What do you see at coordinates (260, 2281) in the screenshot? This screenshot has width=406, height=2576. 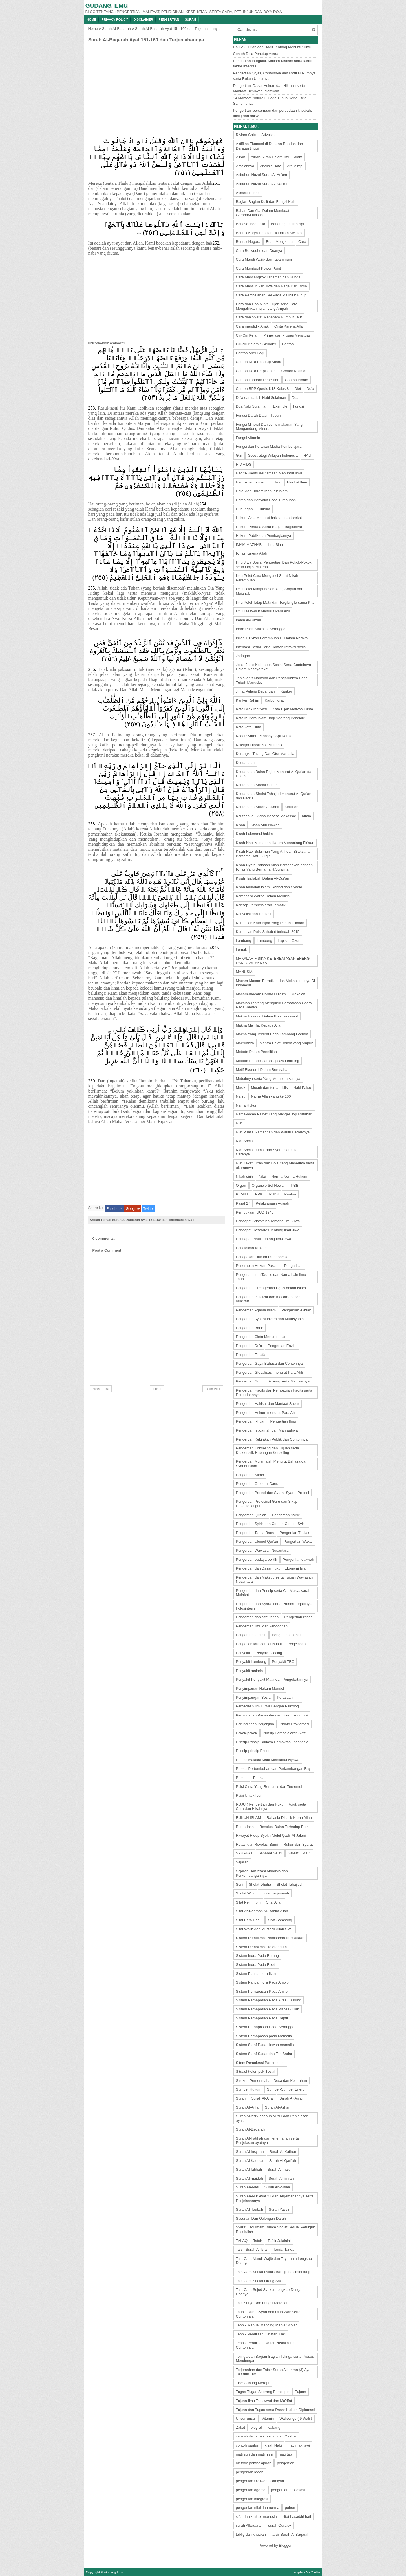 I see `Tata Cara Sholat Orang Sakit` at bounding box center [260, 2281].